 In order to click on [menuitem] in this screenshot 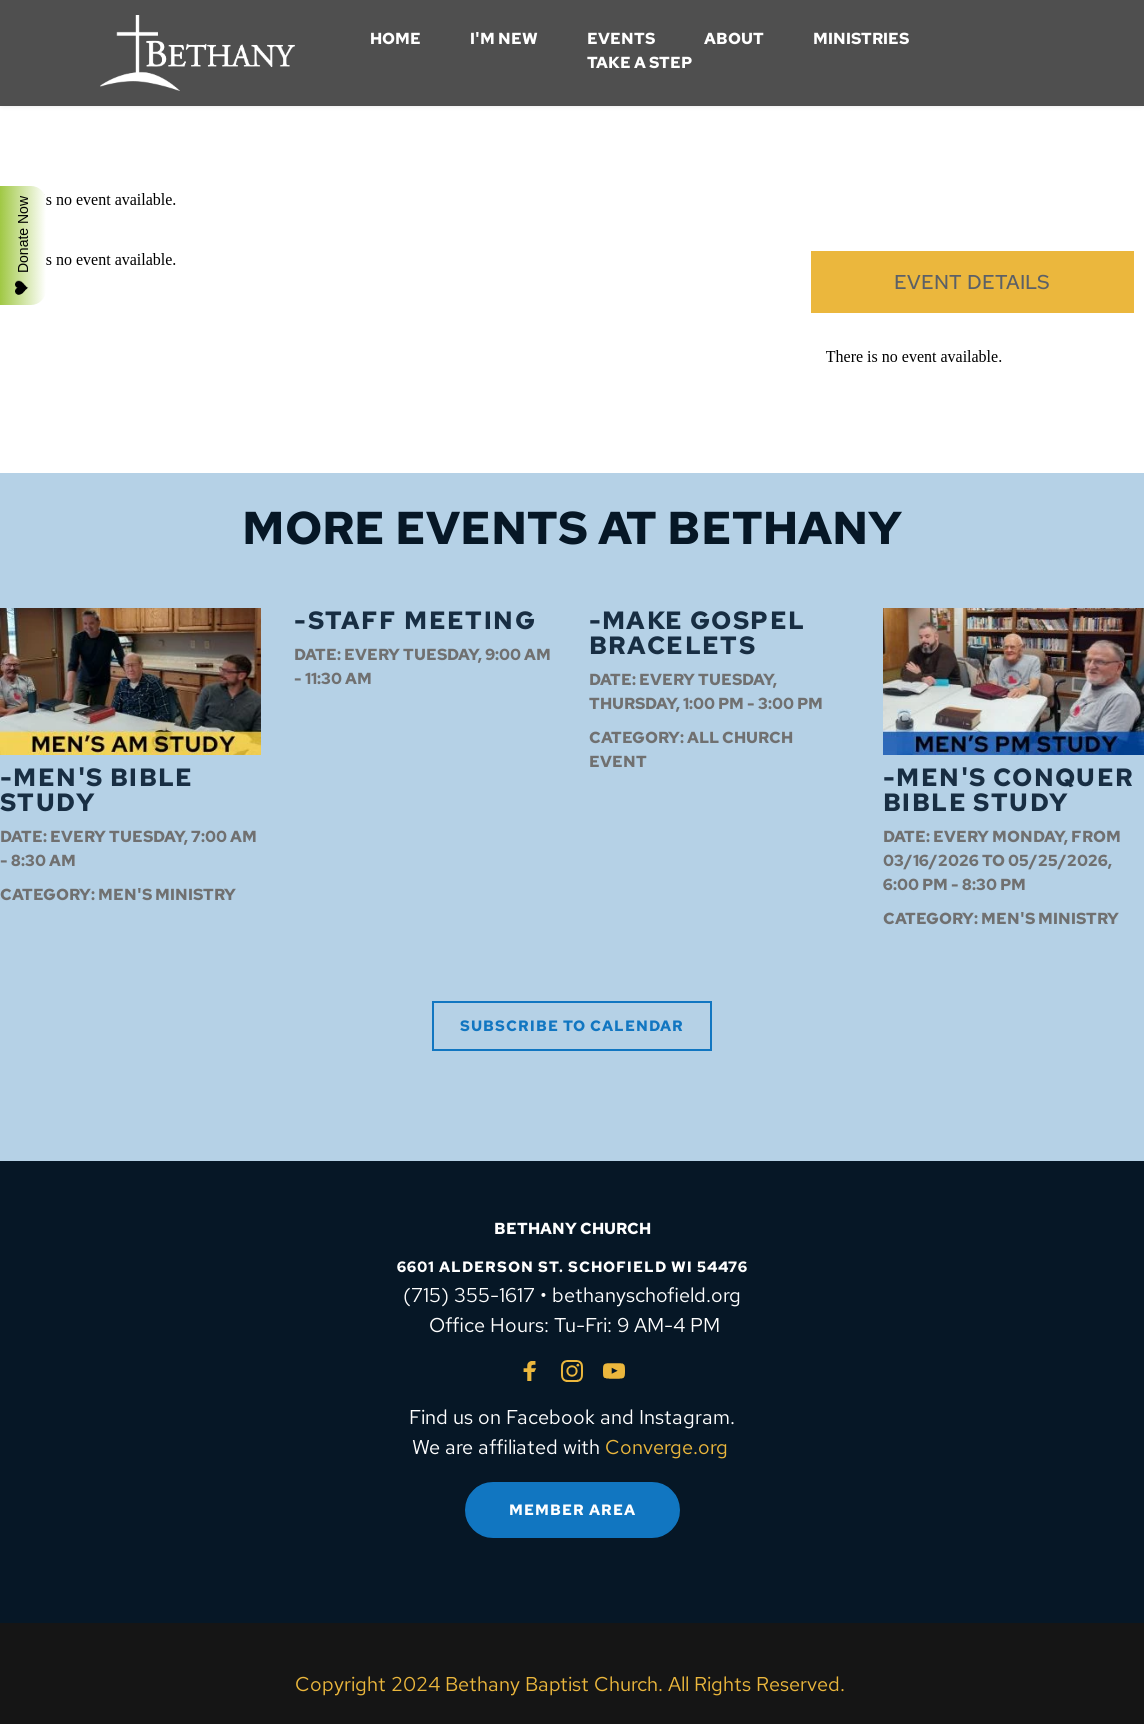, I will do `click(395, 39)`.